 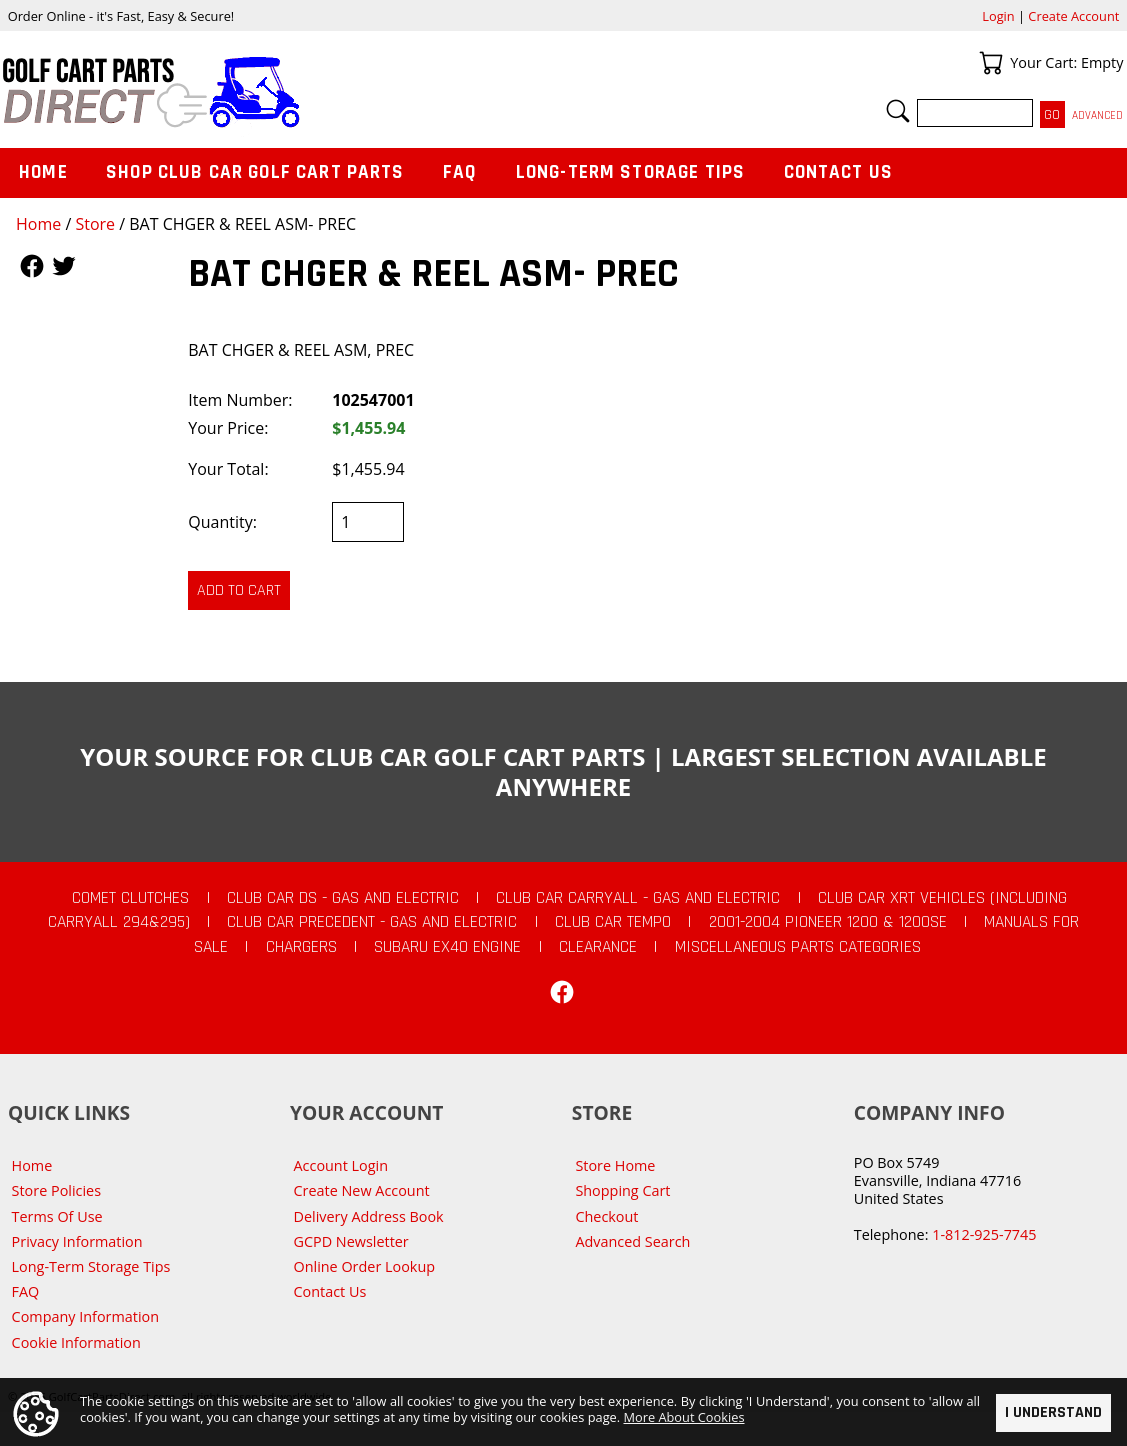 What do you see at coordinates (898, 111) in the screenshot?
I see `Search` at bounding box center [898, 111].